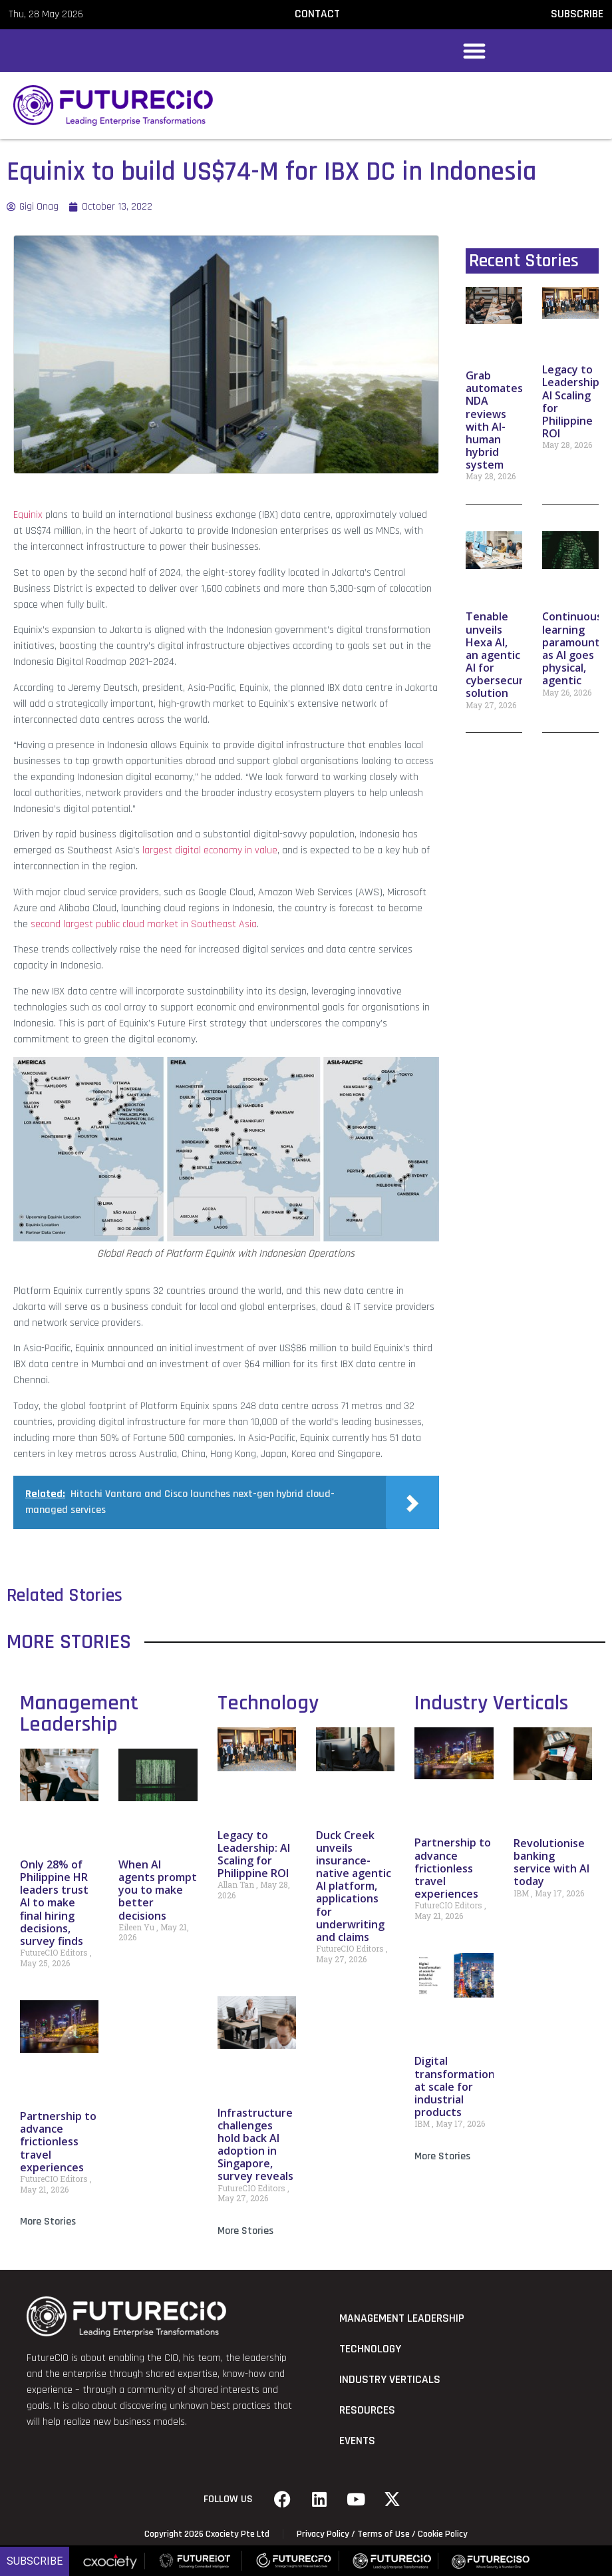  I want to click on Equinix, so click(28, 515).